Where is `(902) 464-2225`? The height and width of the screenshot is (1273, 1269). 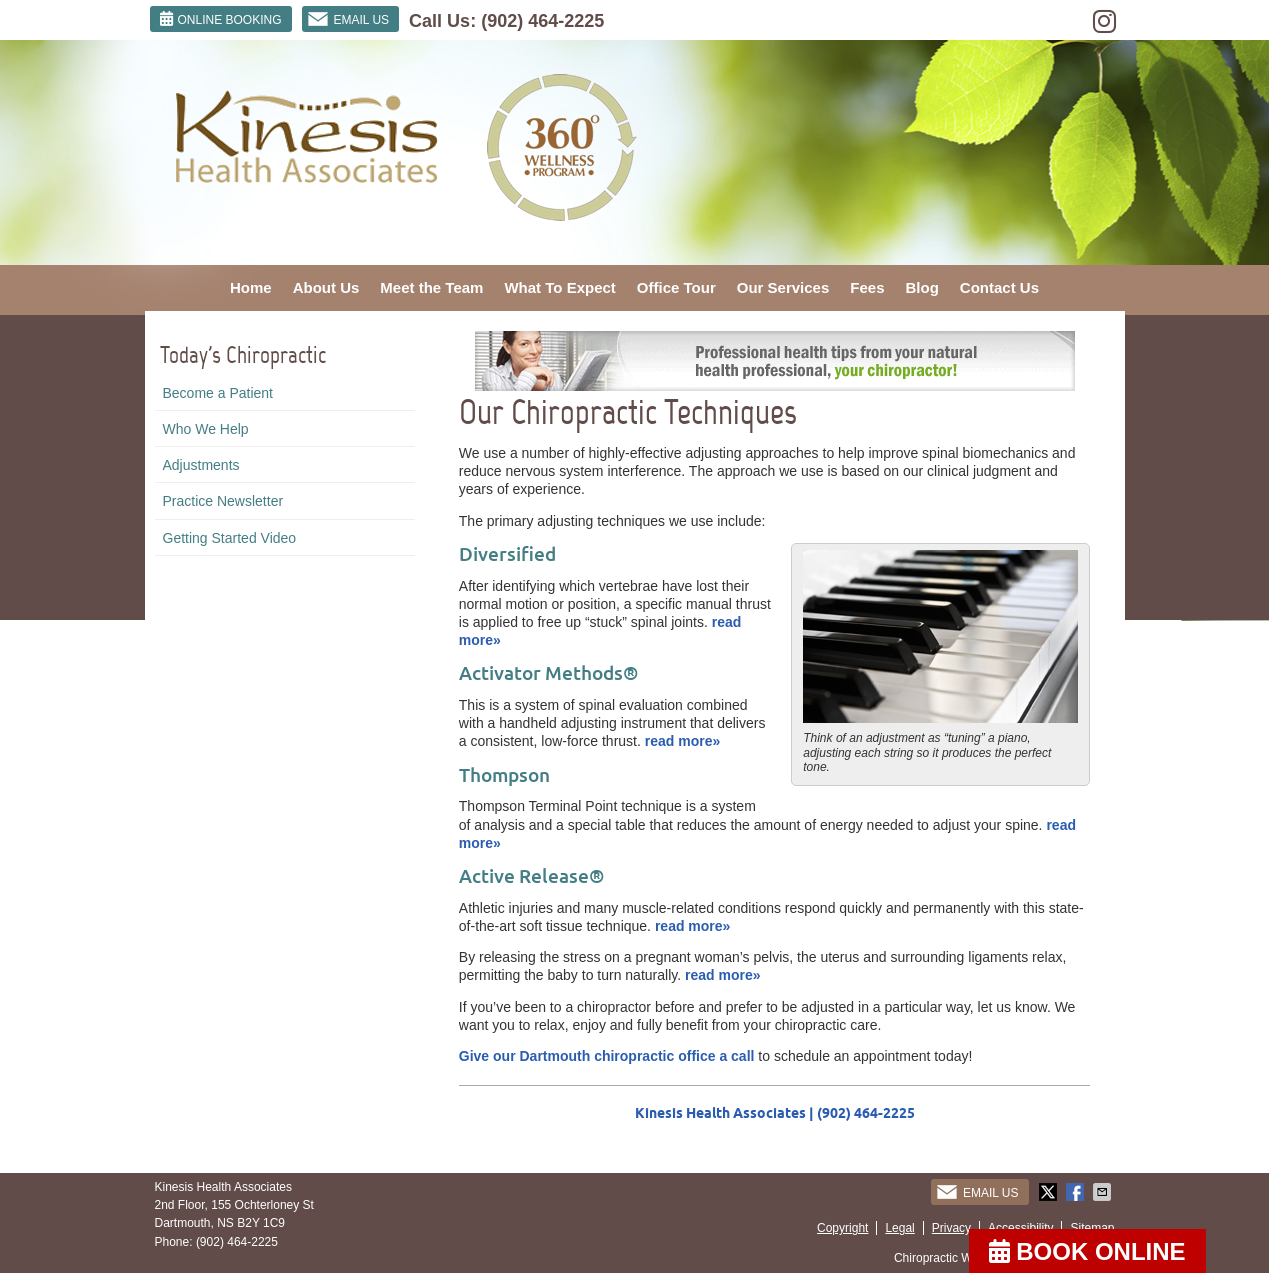 (902) 464-2225 is located at coordinates (542, 21).